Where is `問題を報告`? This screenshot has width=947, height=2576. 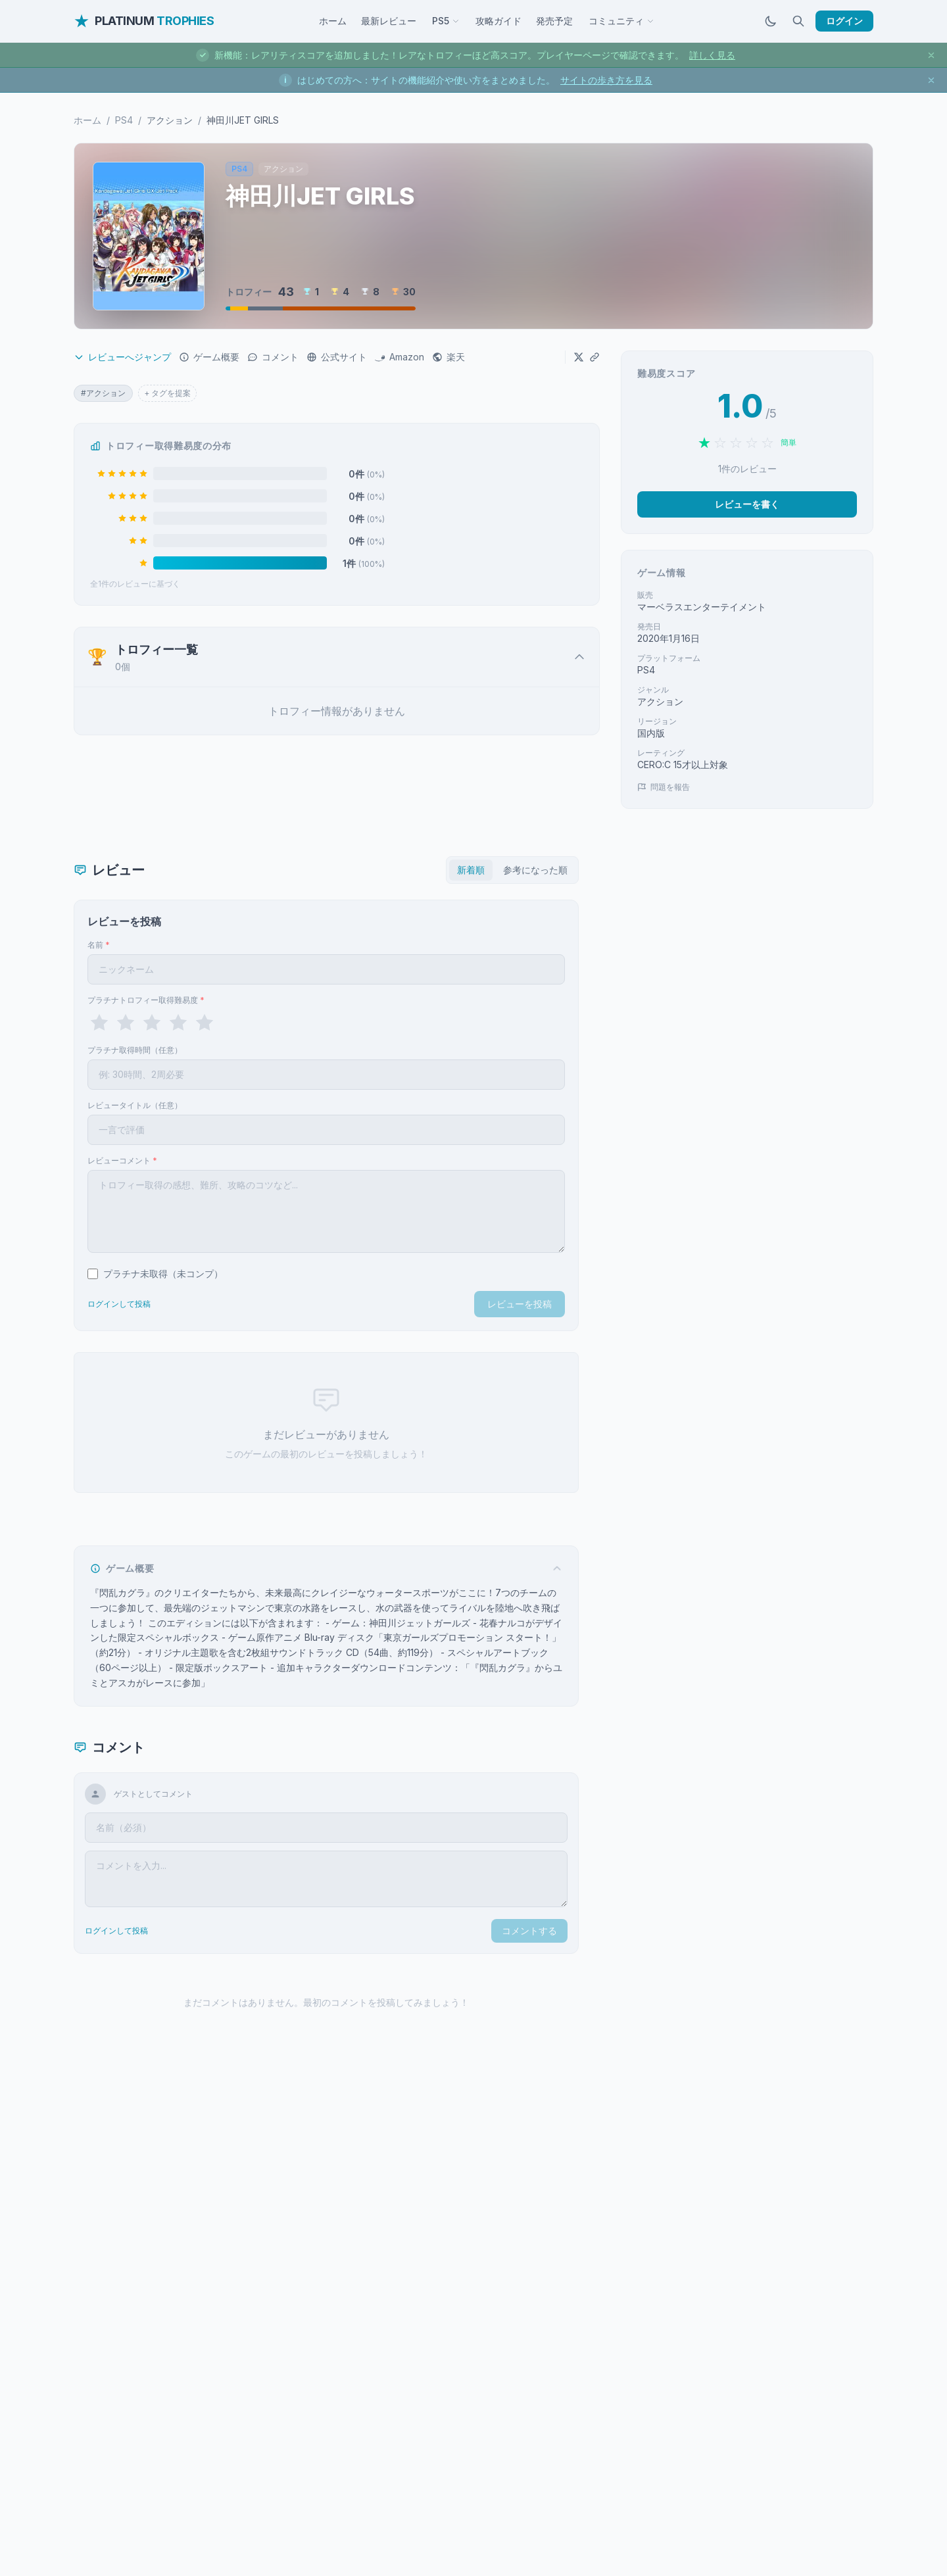 問題を報告 is located at coordinates (663, 787).